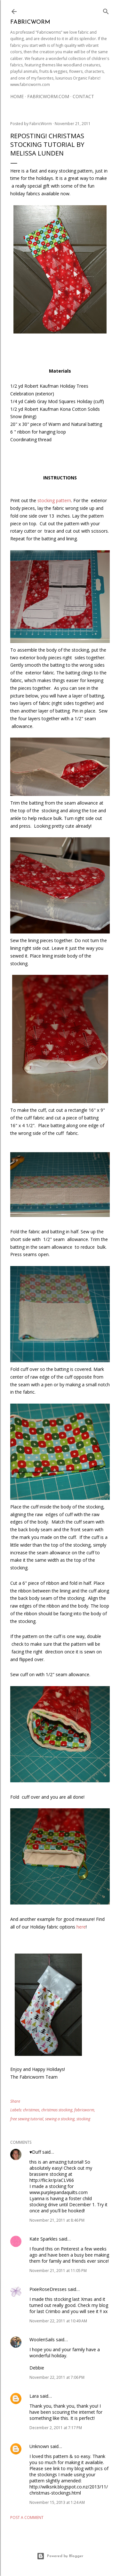 The image size is (120, 2576). I want to click on stocking pattern, so click(54, 500).